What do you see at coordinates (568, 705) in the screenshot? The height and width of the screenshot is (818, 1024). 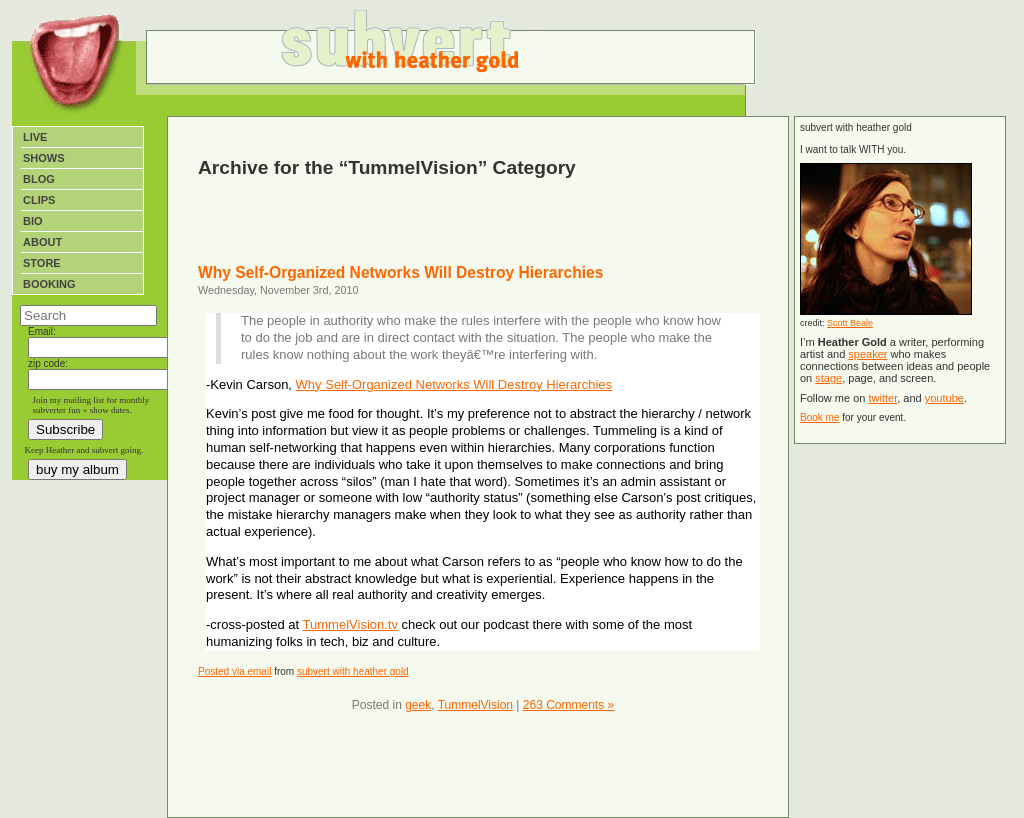 I see `263 Comments »` at bounding box center [568, 705].